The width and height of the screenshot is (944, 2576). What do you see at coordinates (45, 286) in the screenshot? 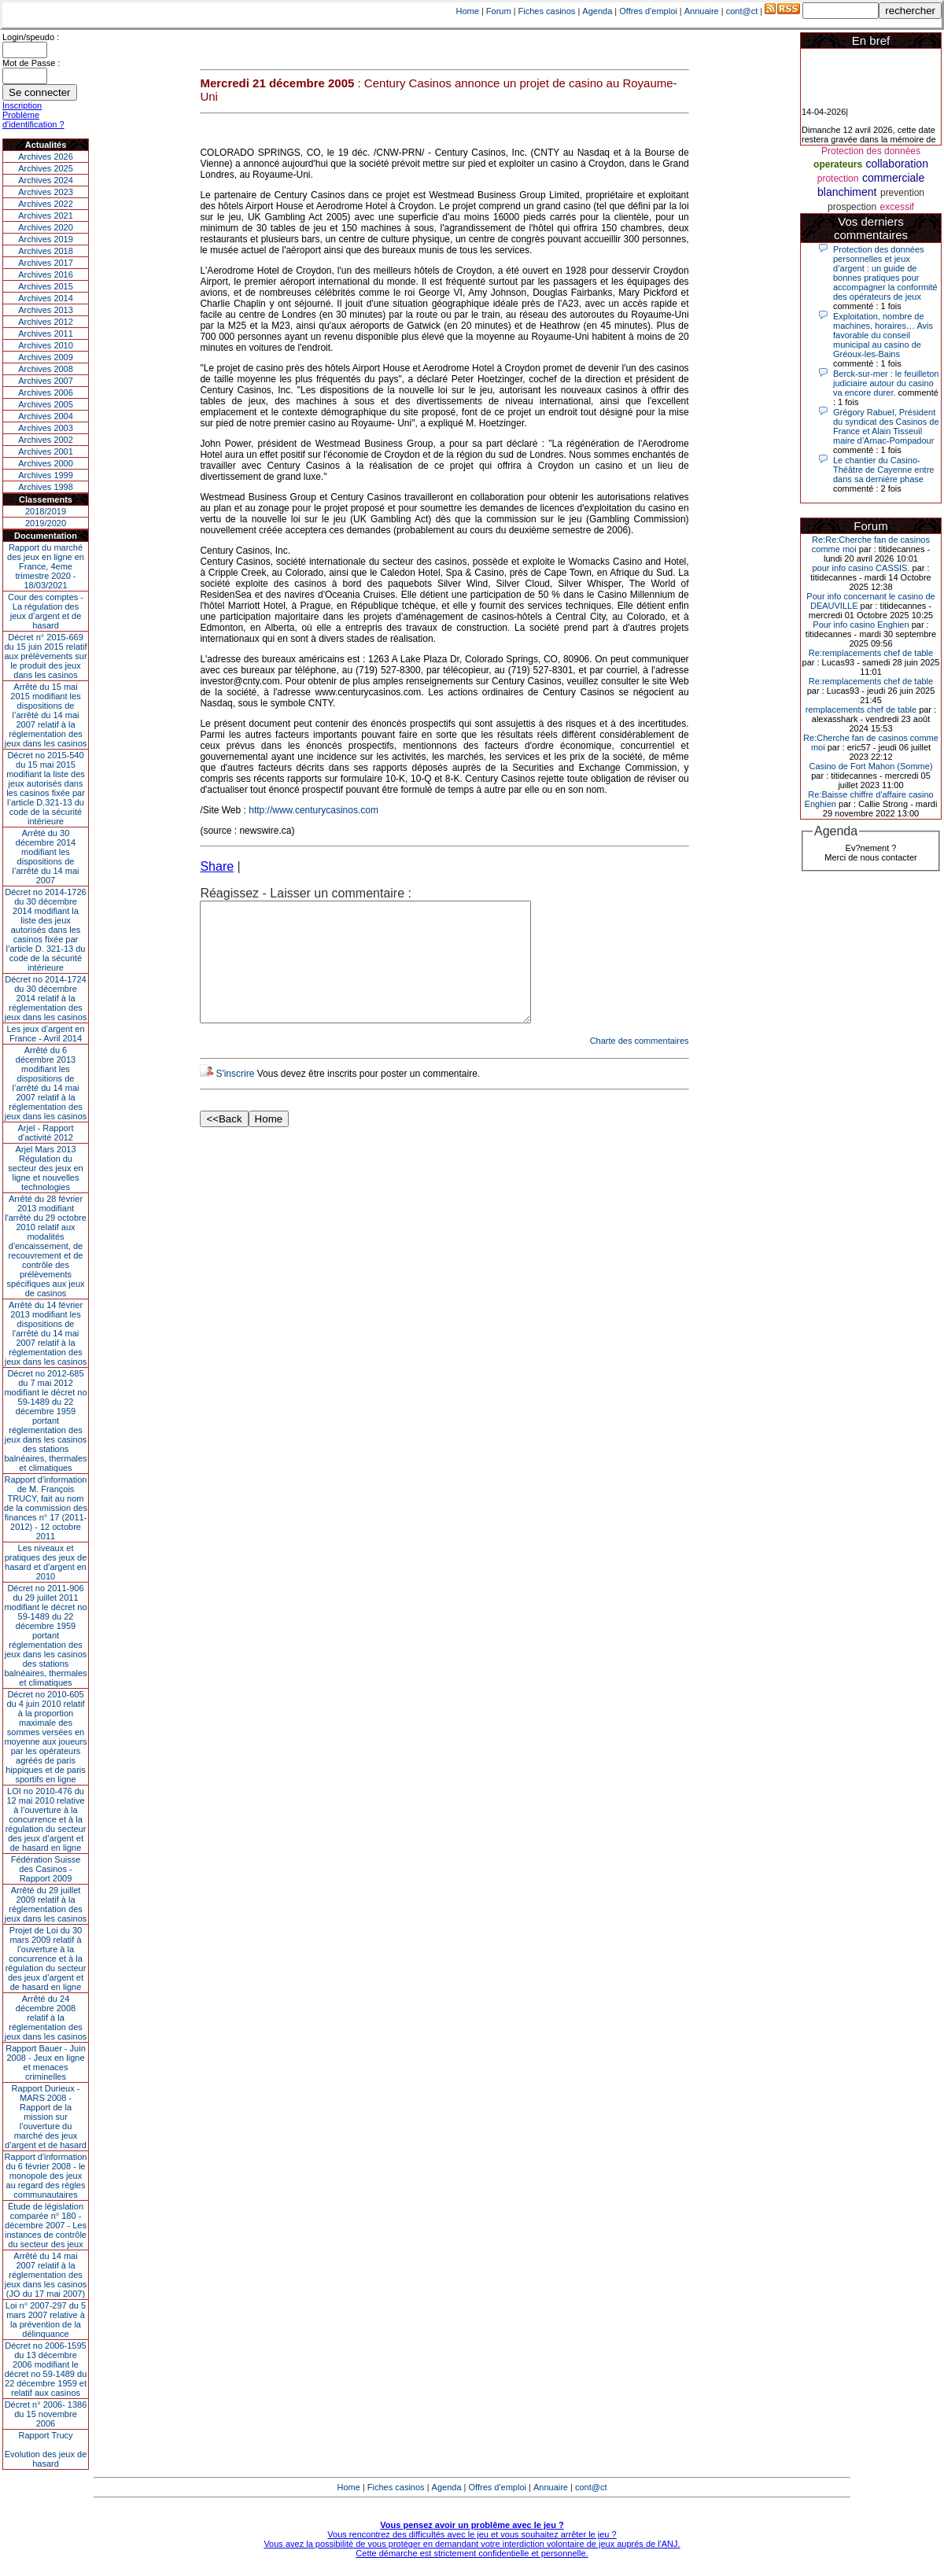
I see `Archives 2015` at bounding box center [45, 286].